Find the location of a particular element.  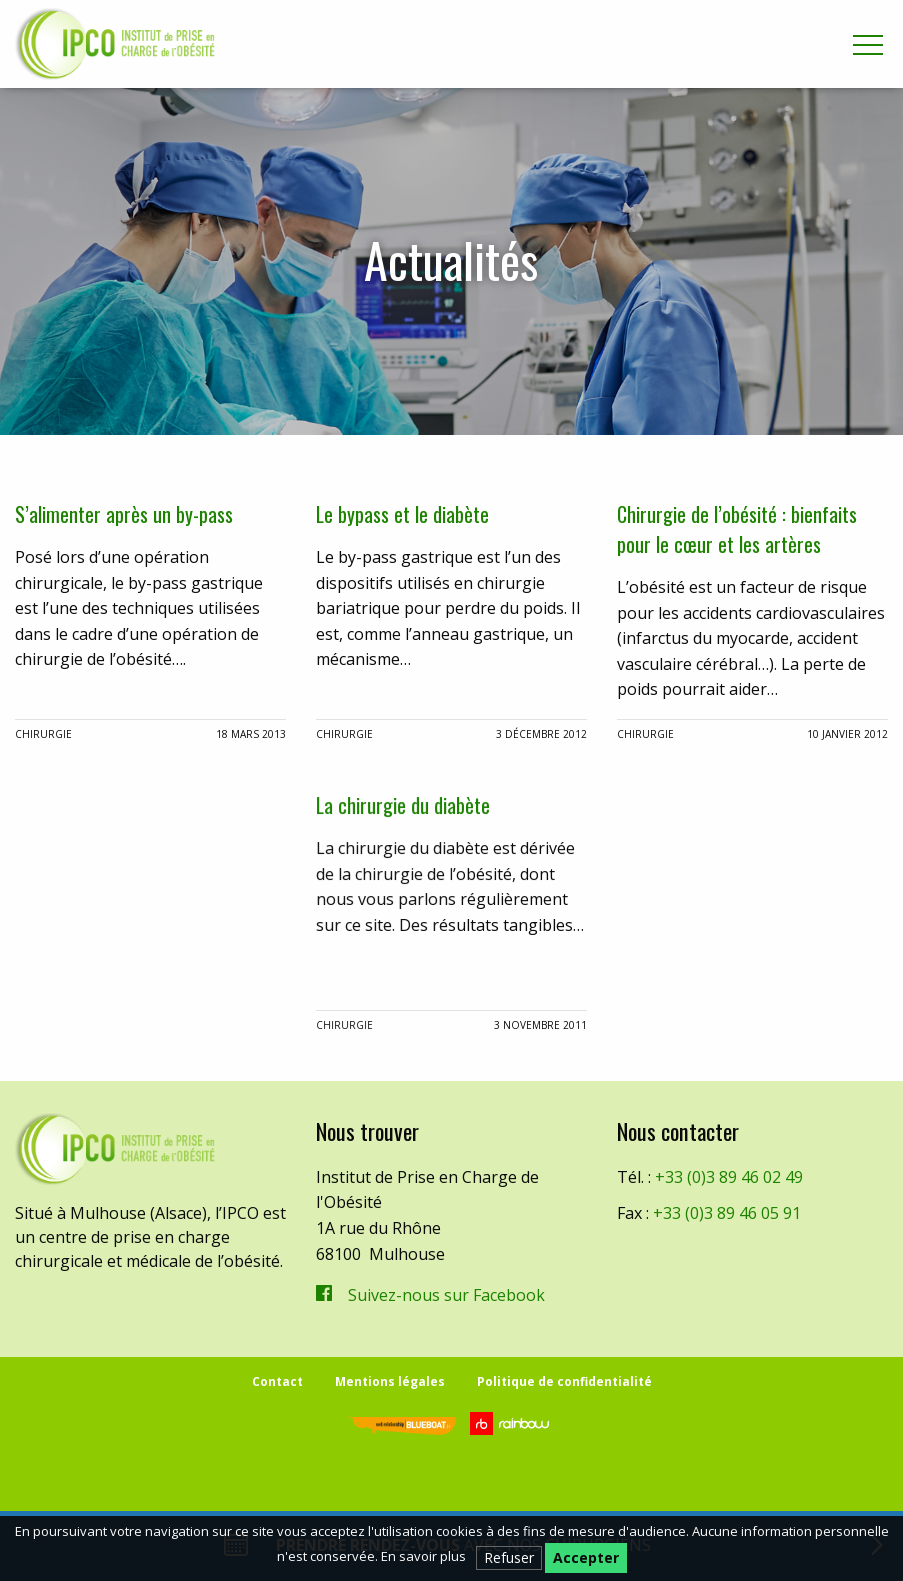

En savoir plus is located at coordinates (423, 1556).